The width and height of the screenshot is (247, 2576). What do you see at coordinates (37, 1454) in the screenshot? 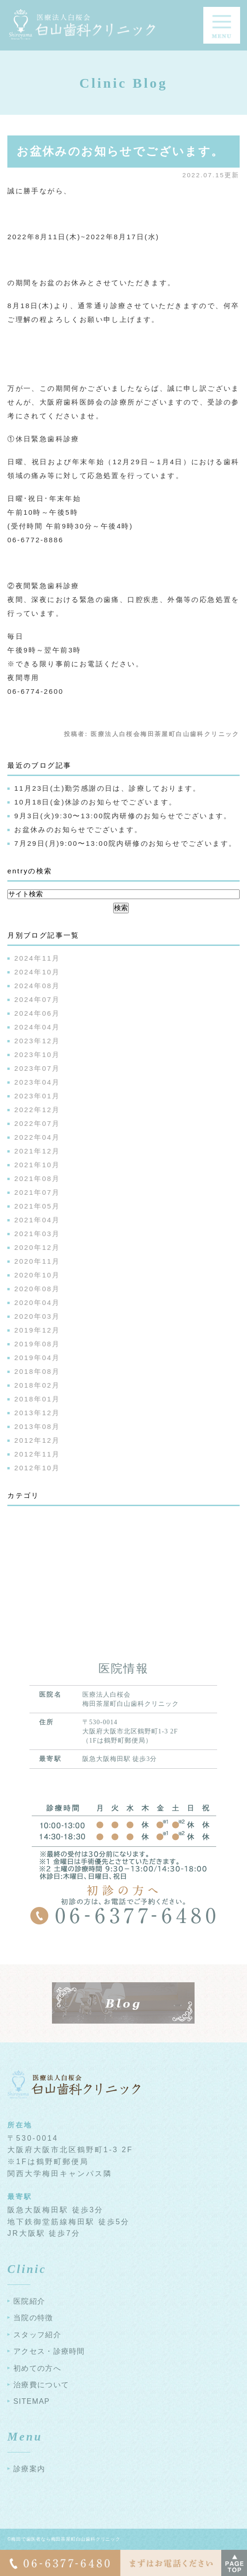
I see `2012年11月` at bounding box center [37, 1454].